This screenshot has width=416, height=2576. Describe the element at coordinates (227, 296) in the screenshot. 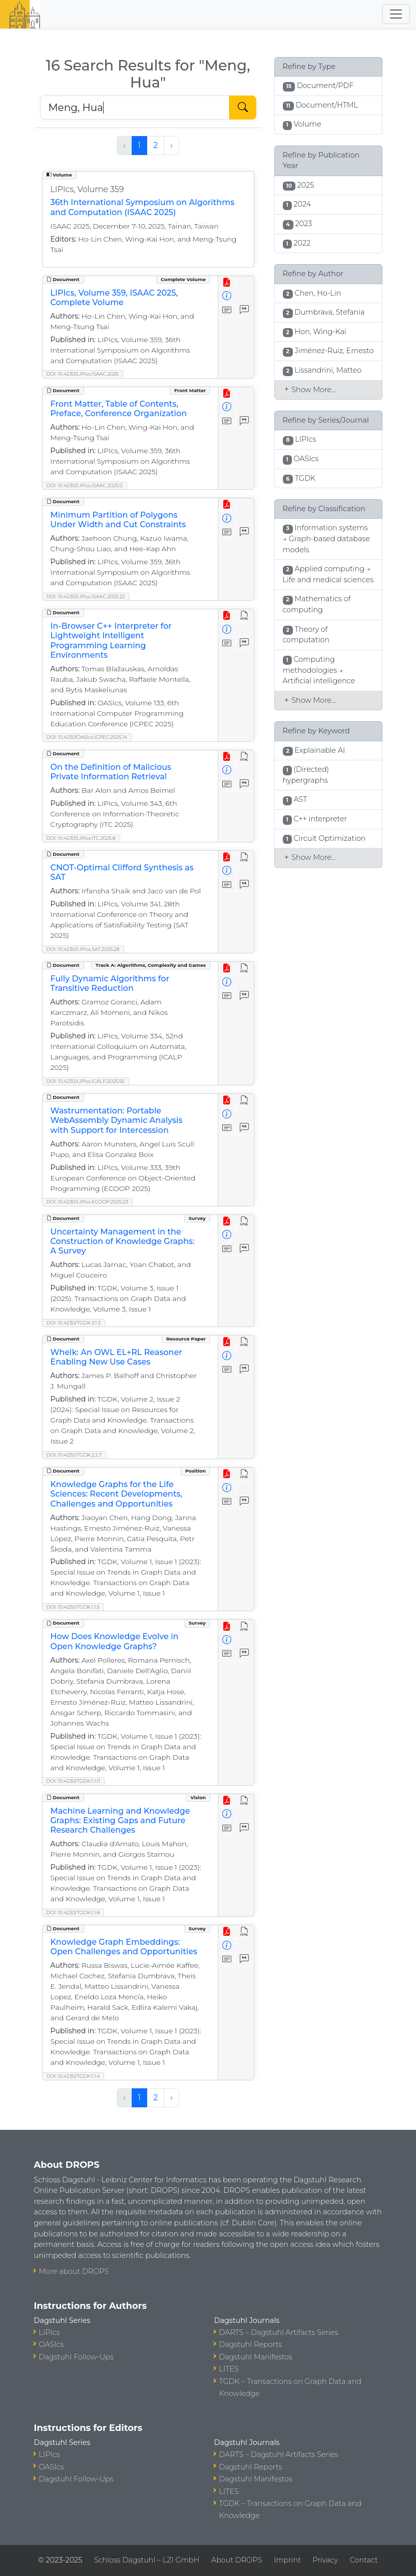

I see `[View Detailed Metadata]` at that location.